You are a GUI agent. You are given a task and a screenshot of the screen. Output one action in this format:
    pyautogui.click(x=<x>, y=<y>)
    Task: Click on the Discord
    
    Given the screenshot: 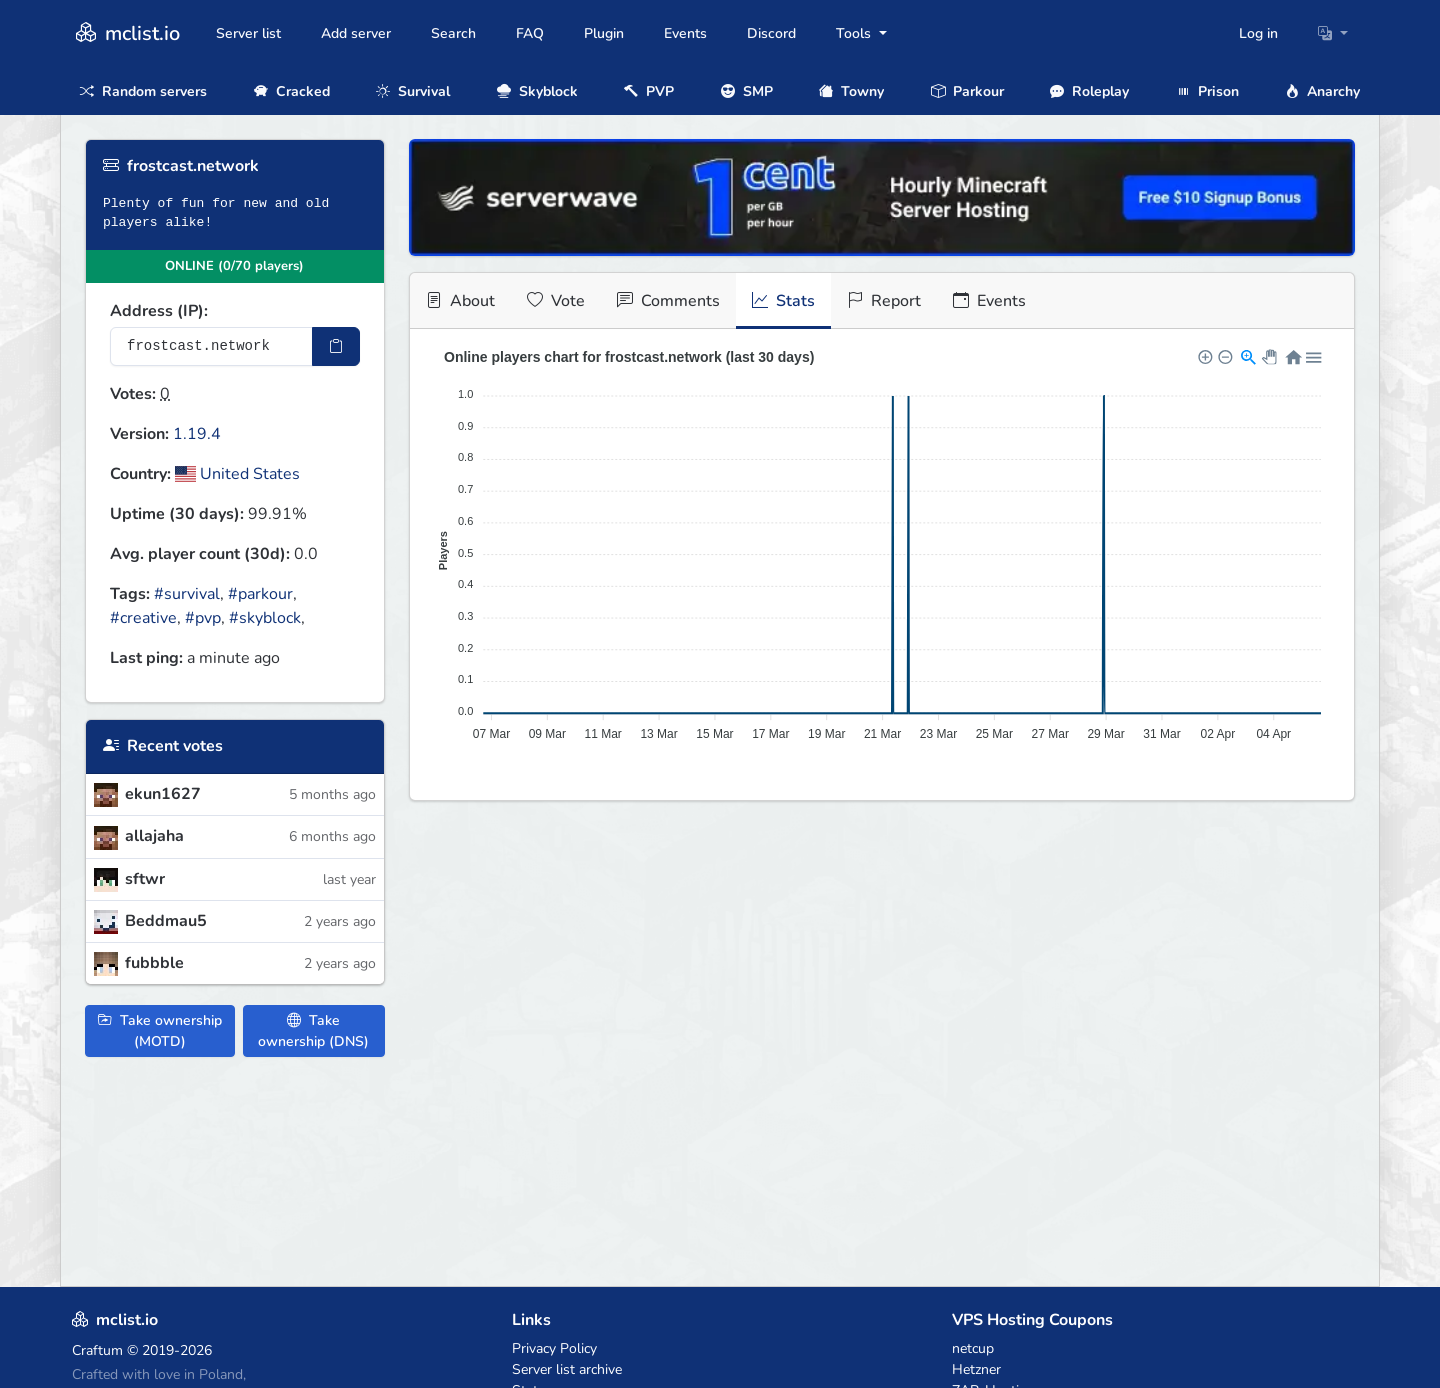 What is the action you would take?
    pyautogui.click(x=771, y=33)
    